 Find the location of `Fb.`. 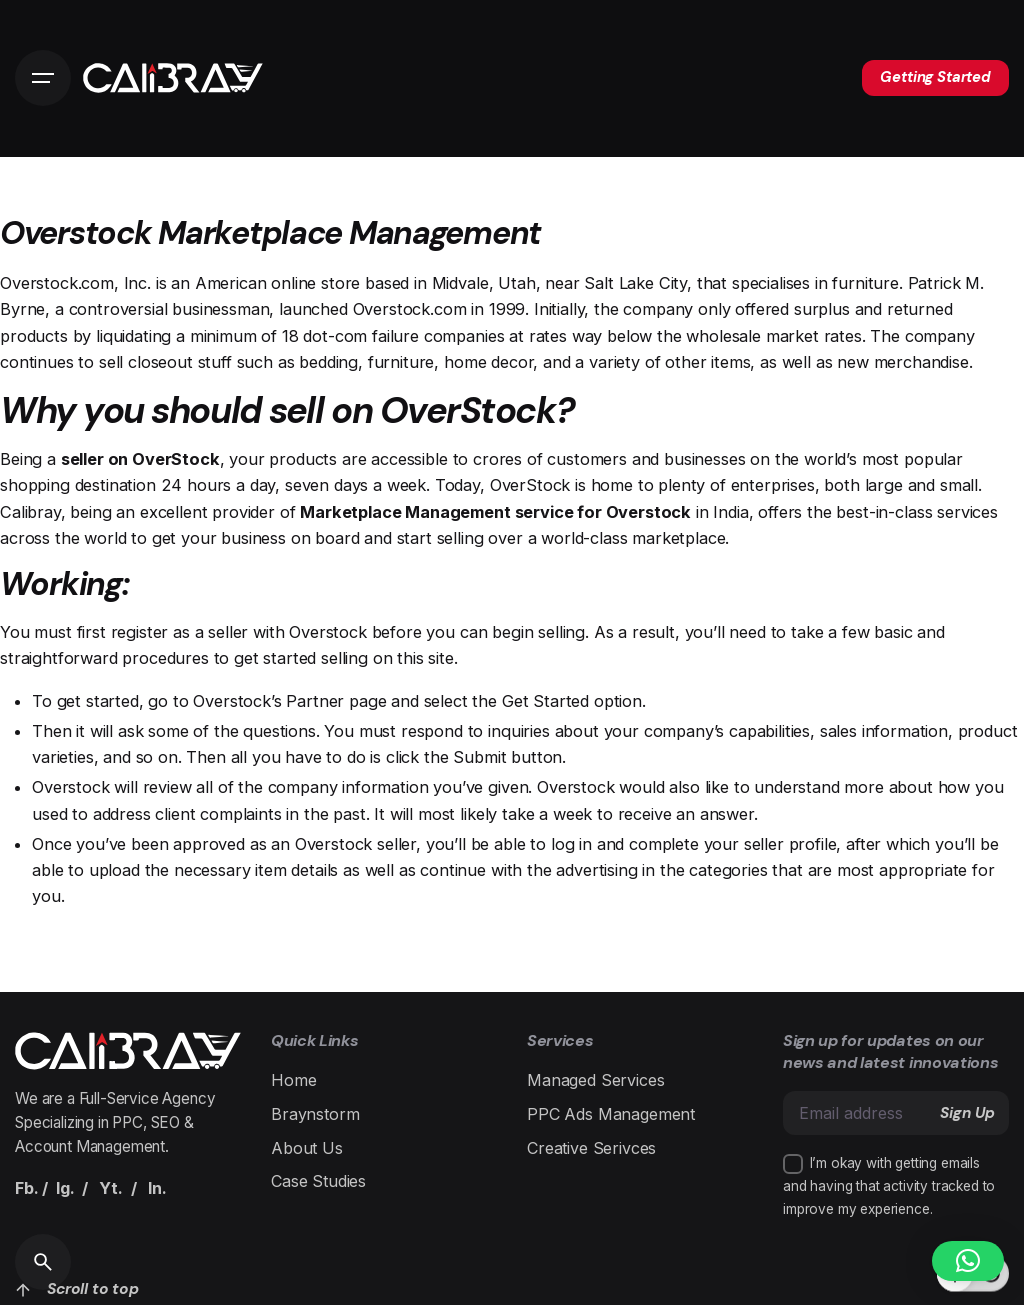

Fb. is located at coordinates (27, 1188).